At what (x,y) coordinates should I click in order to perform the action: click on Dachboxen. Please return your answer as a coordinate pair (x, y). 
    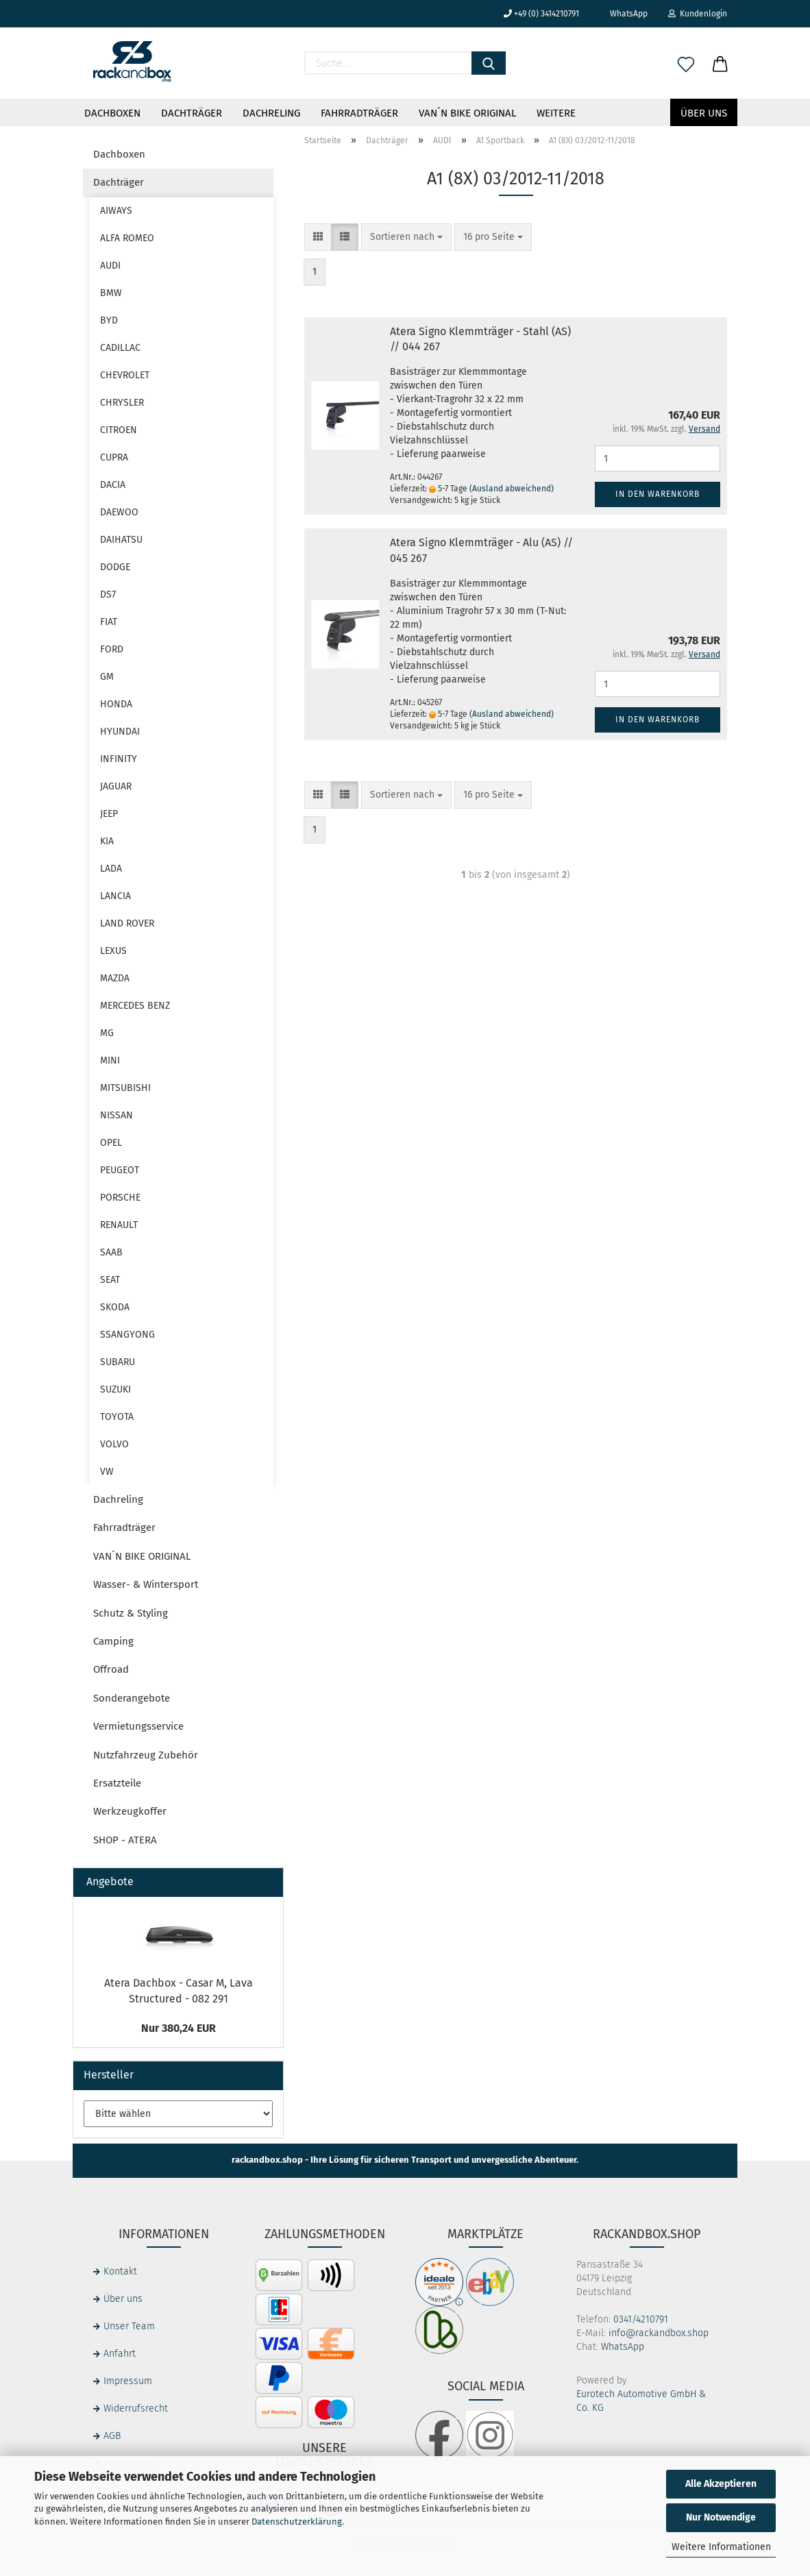
    Looking at the image, I should click on (112, 113).